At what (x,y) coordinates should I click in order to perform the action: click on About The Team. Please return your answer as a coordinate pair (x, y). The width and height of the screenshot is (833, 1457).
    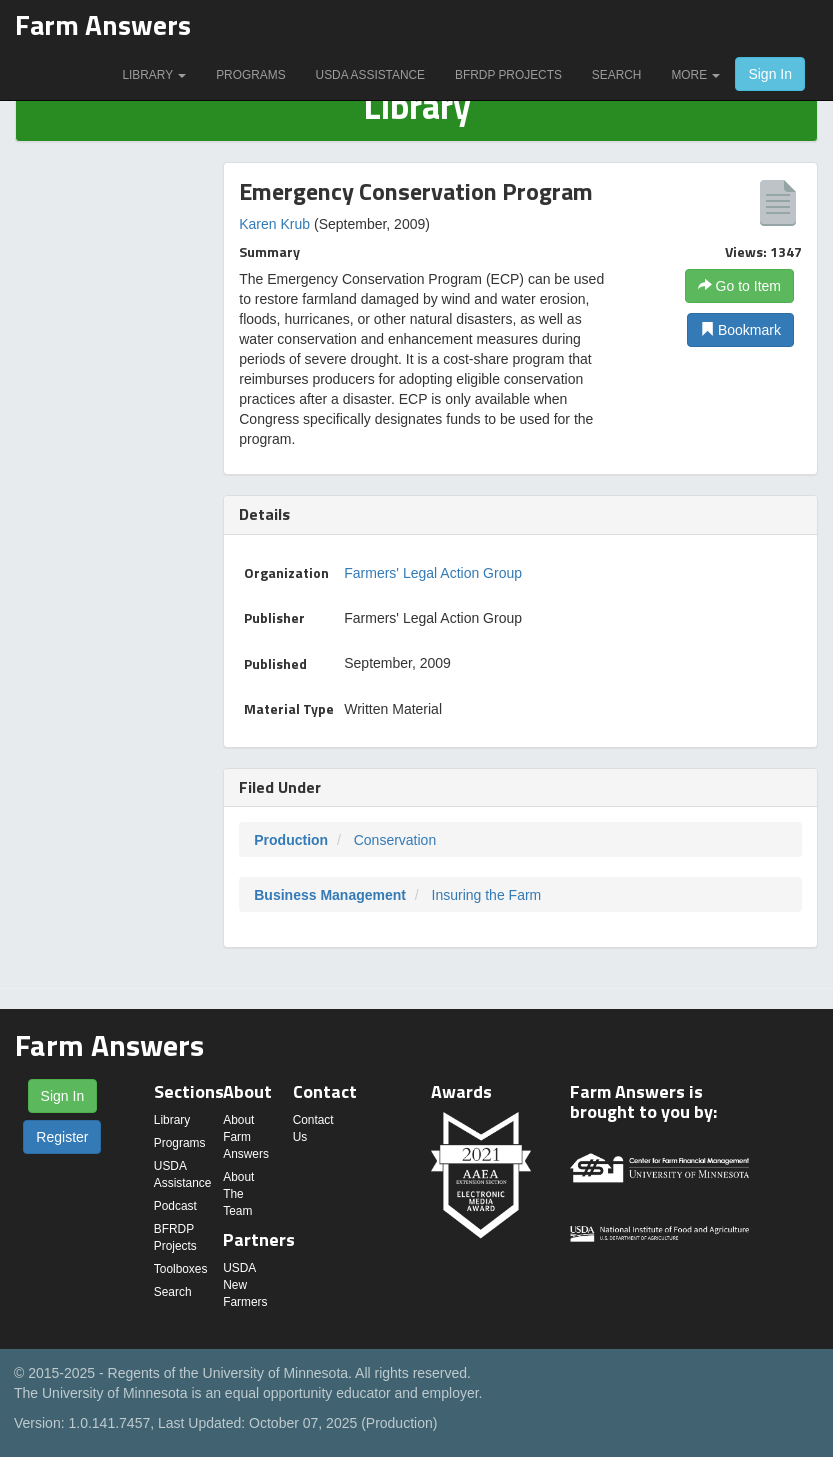
    Looking at the image, I should click on (238, 1194).